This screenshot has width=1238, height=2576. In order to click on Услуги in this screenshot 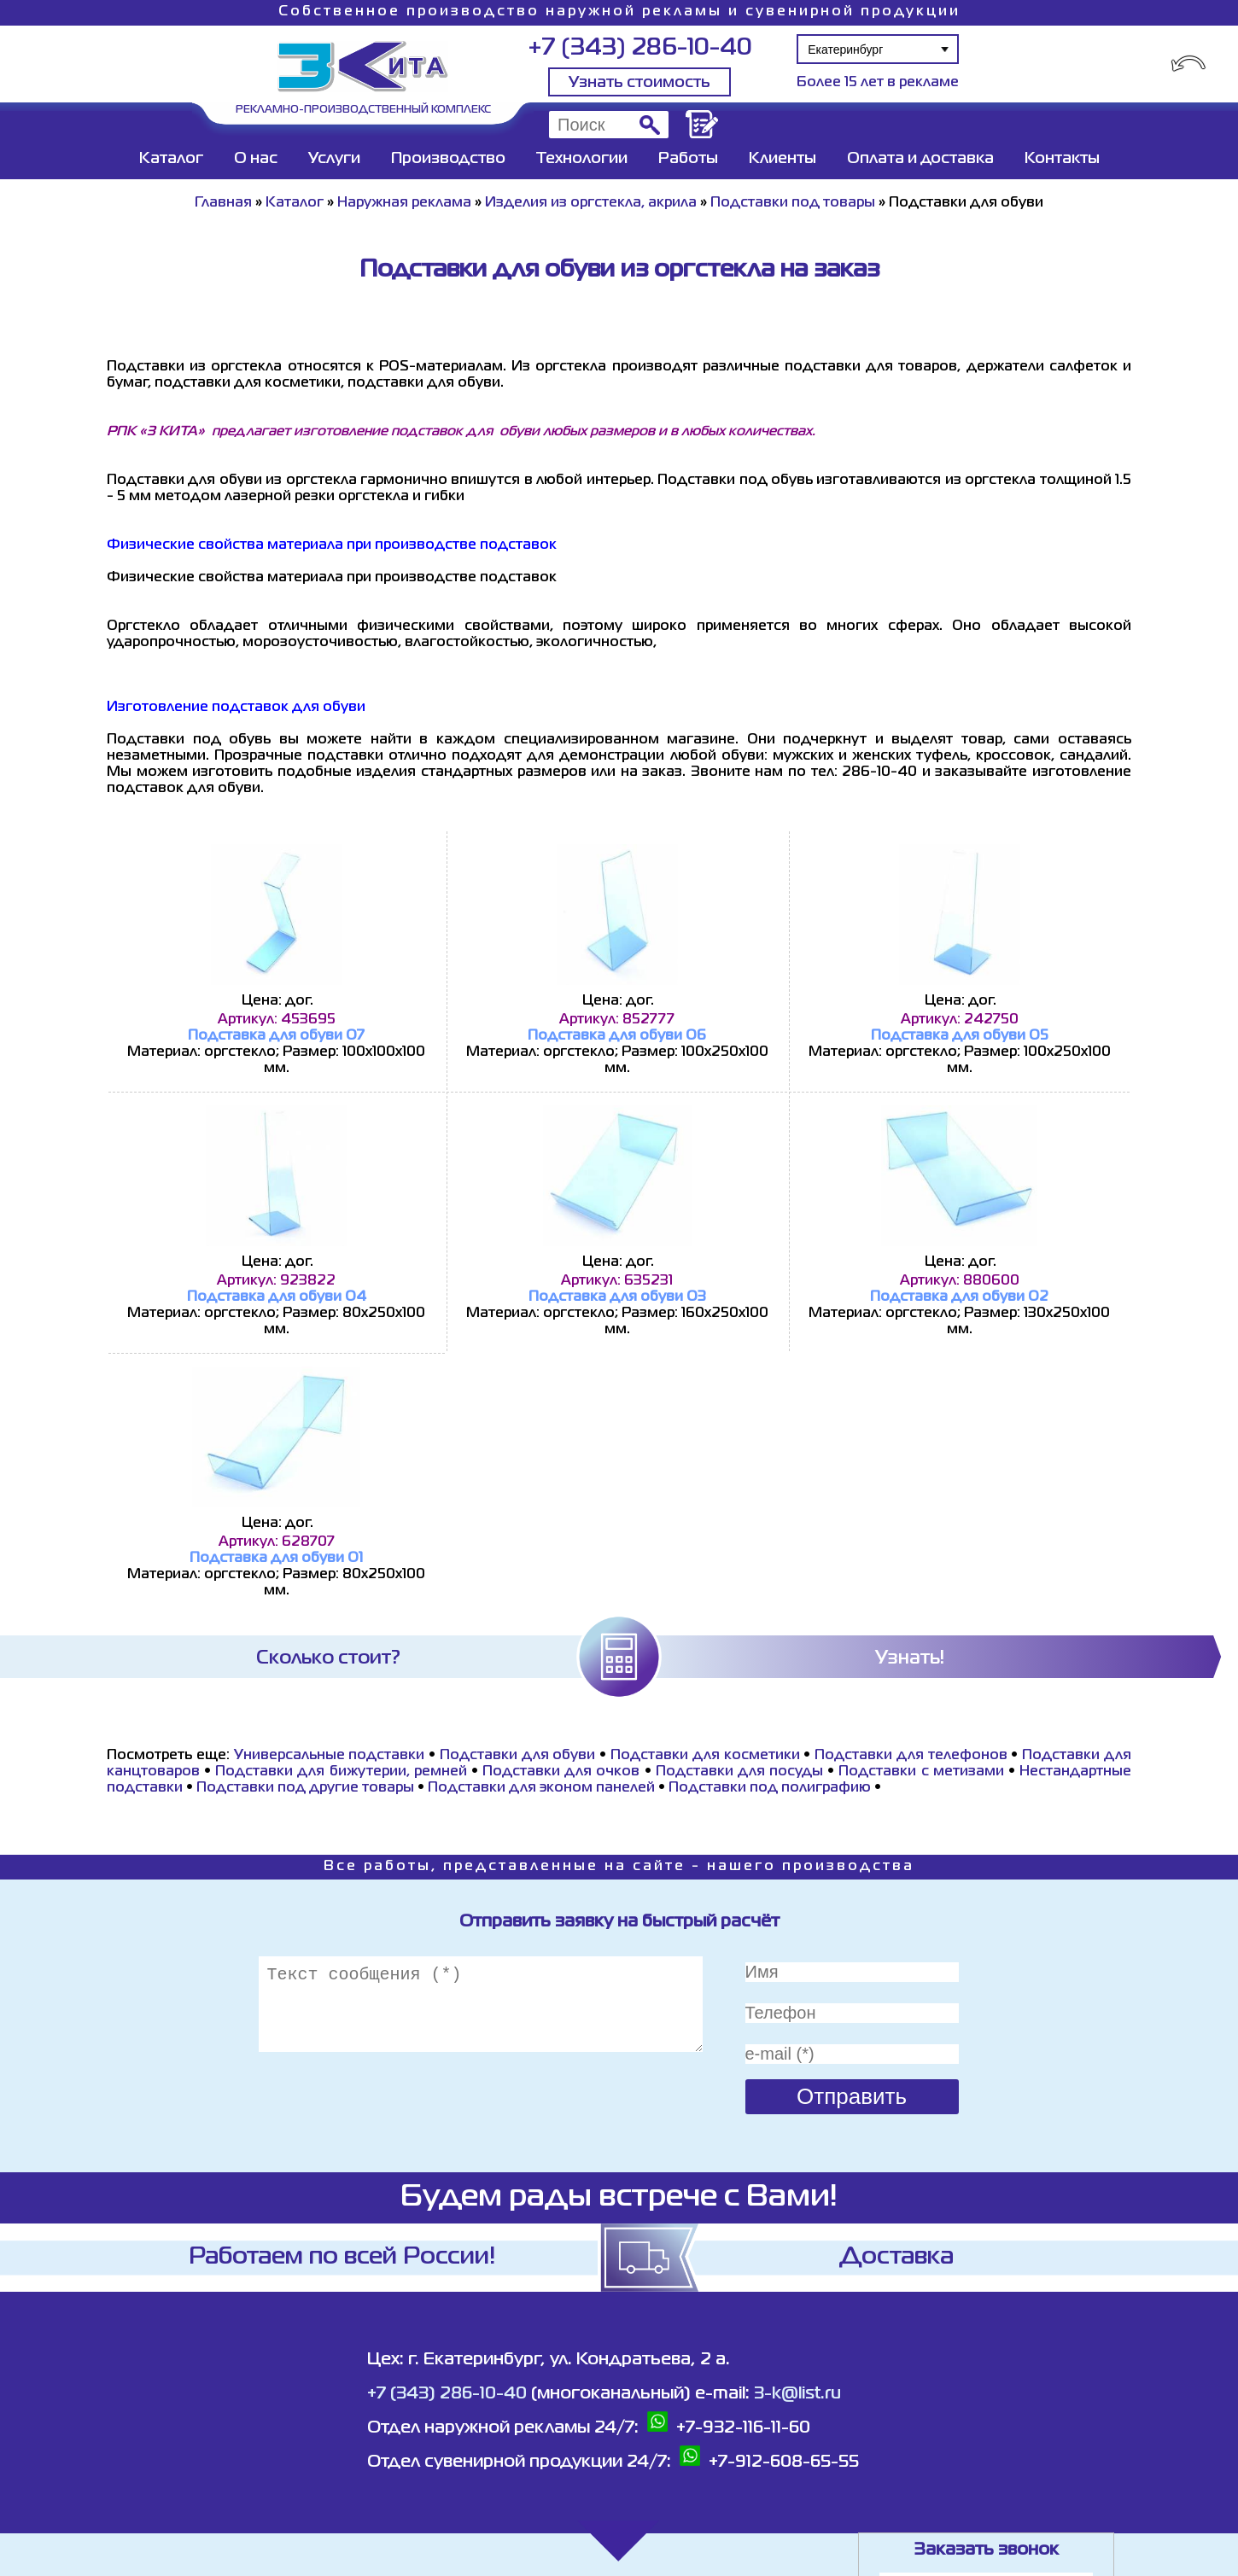, I will do `click(334, 159)`.